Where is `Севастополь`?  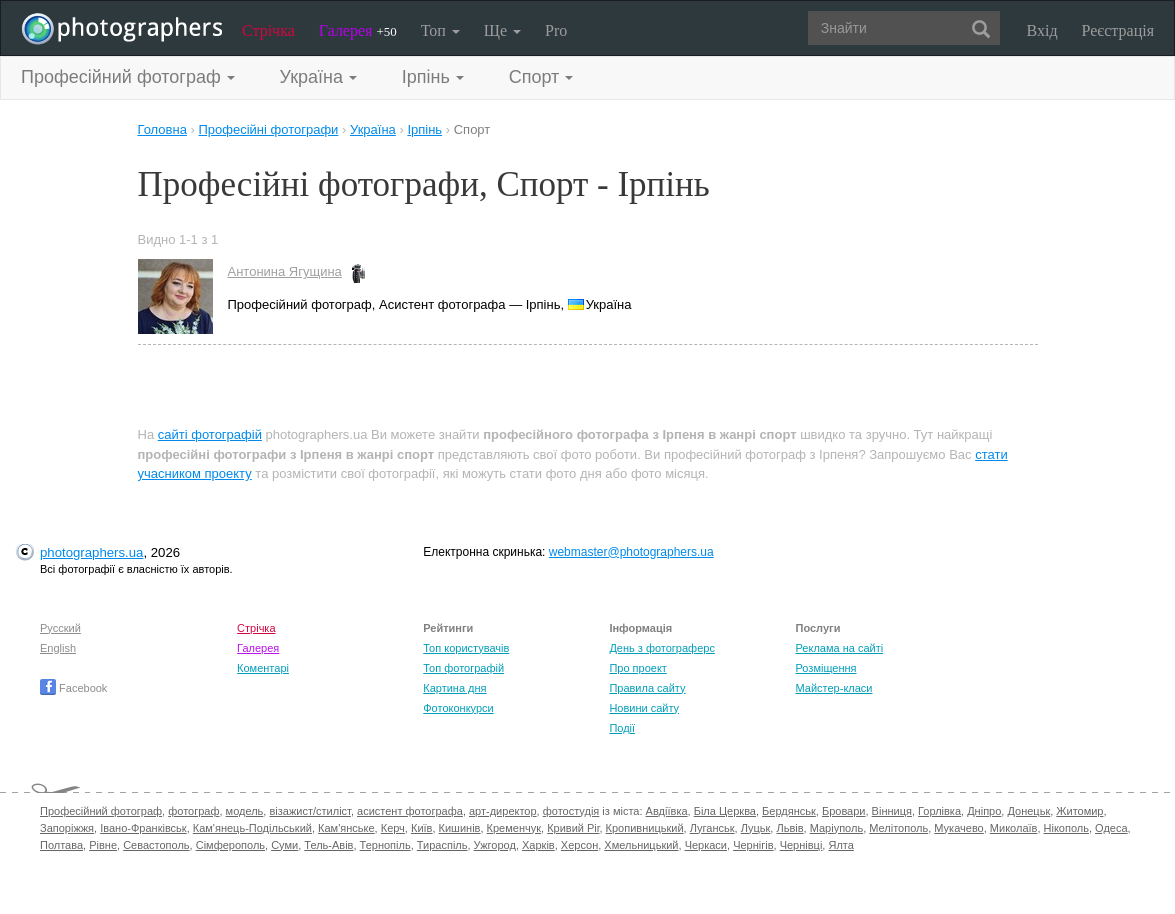
Севастополь is located at coordinates (156, 845).